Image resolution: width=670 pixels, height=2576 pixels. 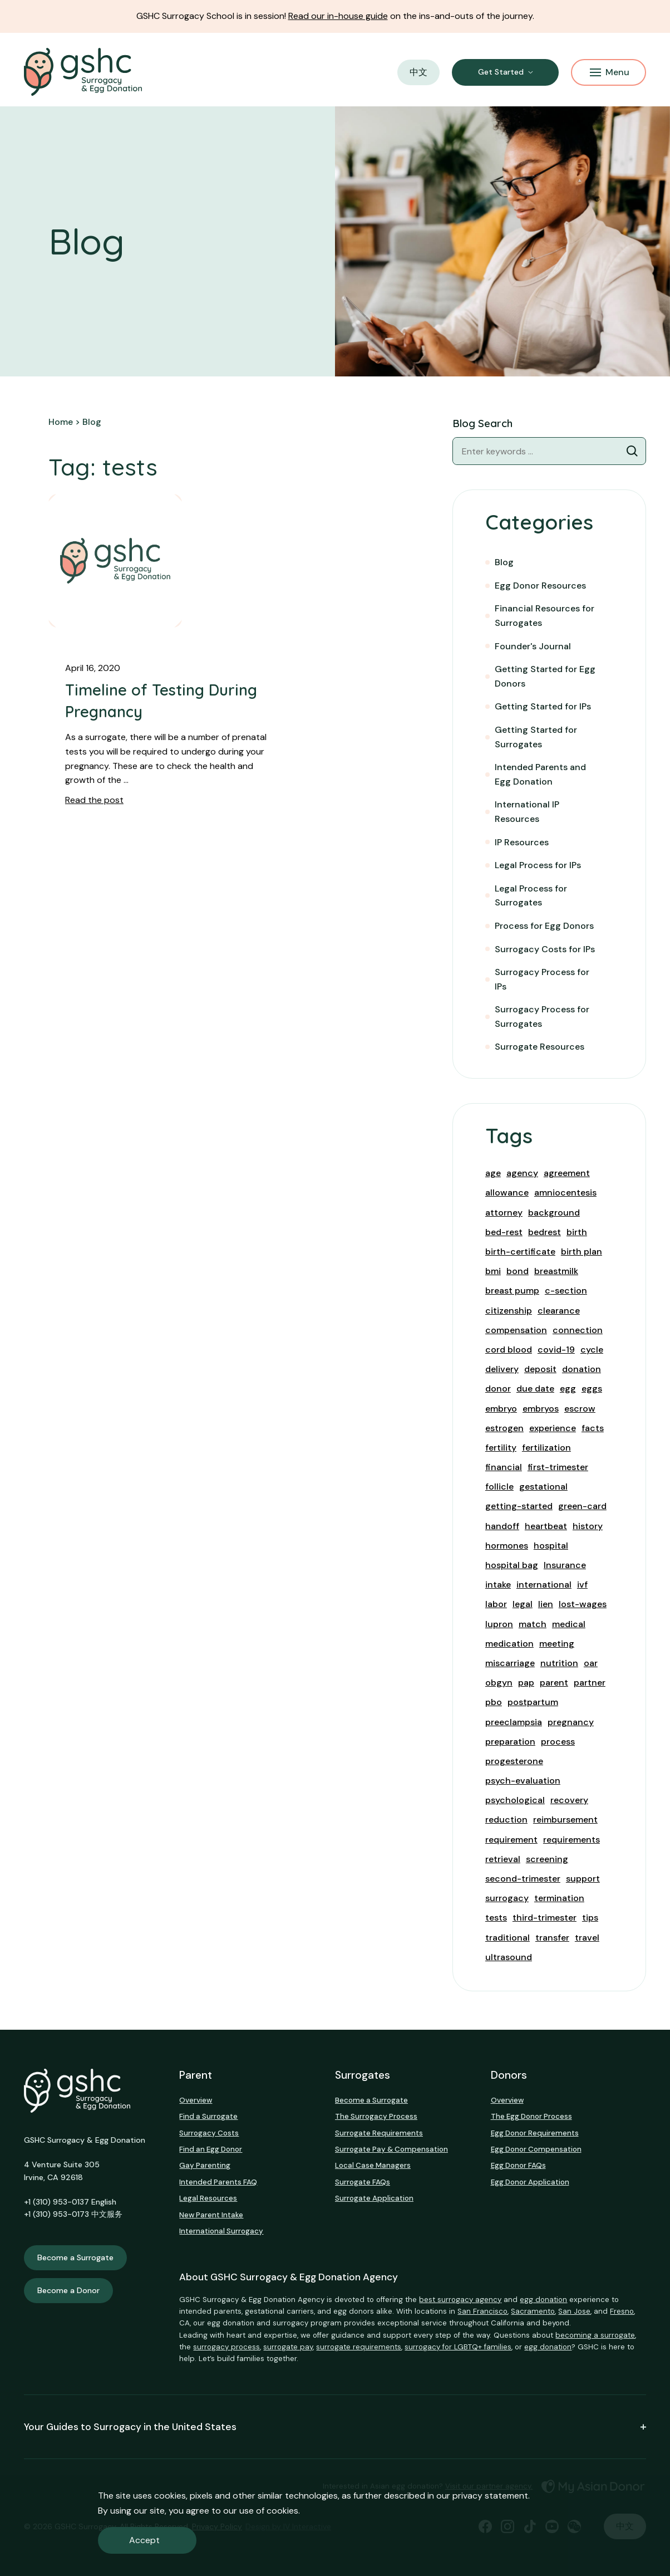 I want to click on hospital, so click(x=551, y=1545).